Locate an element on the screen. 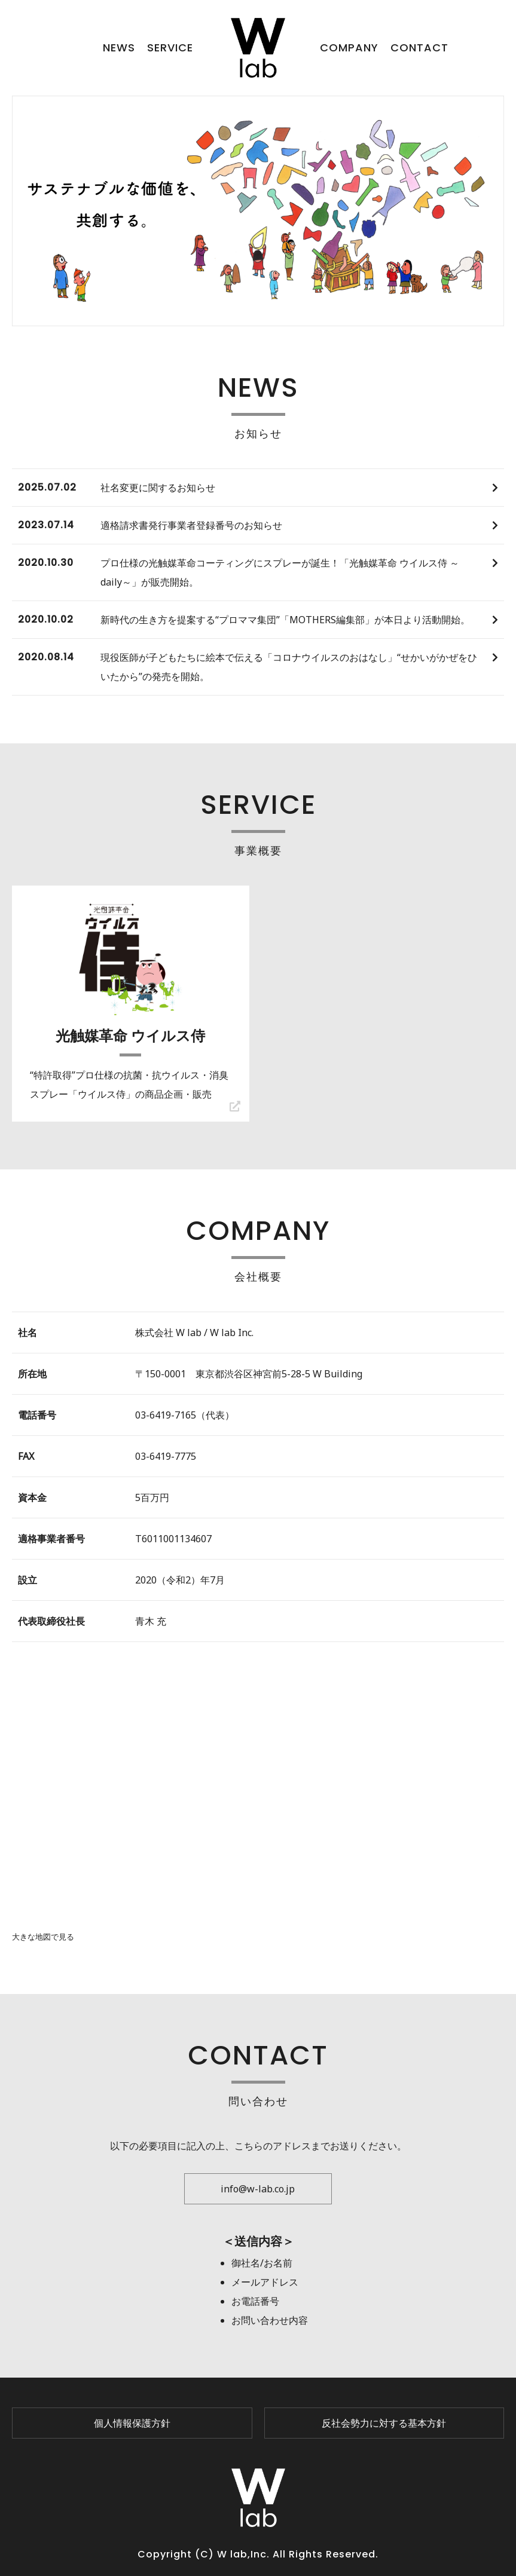 This screenshot has width=516, height=2576. info@w-lab.co.jp is located at coordinates (258, 2188).